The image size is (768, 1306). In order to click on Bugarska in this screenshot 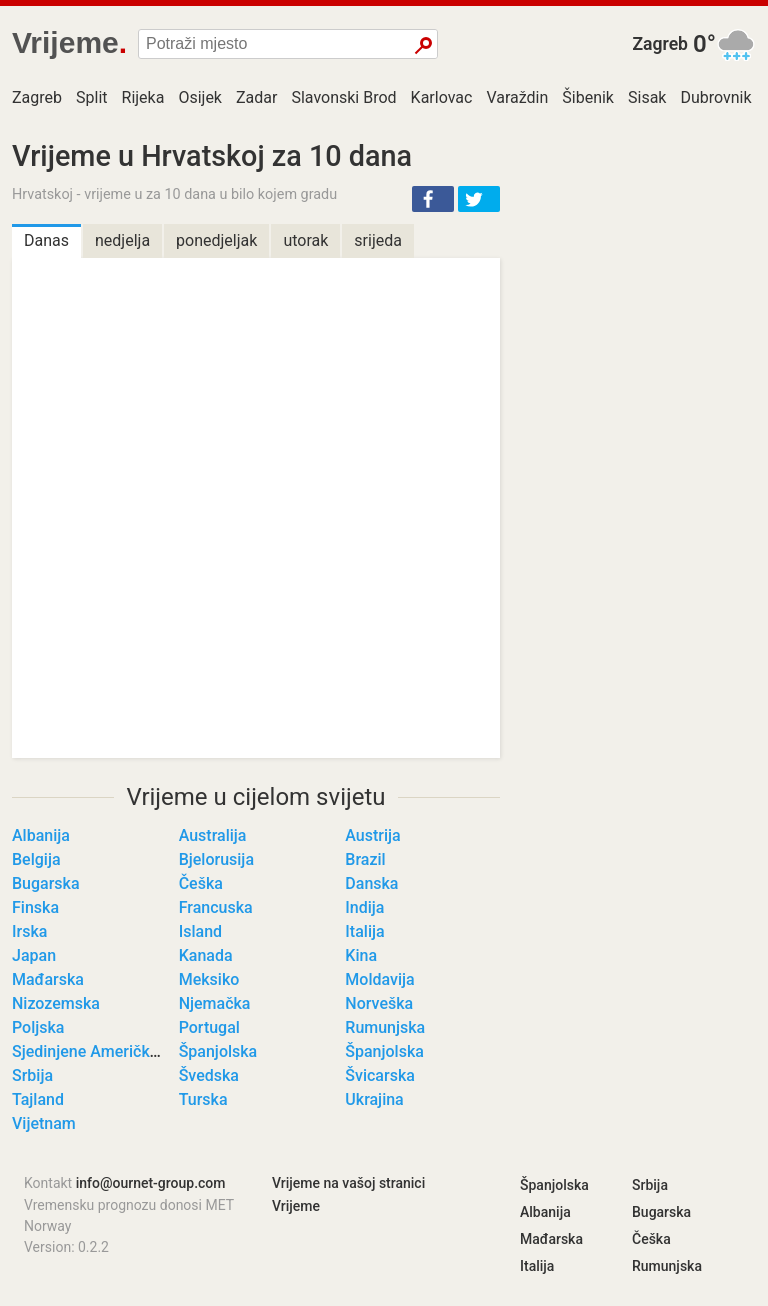, I will do `click(46, 883)`.